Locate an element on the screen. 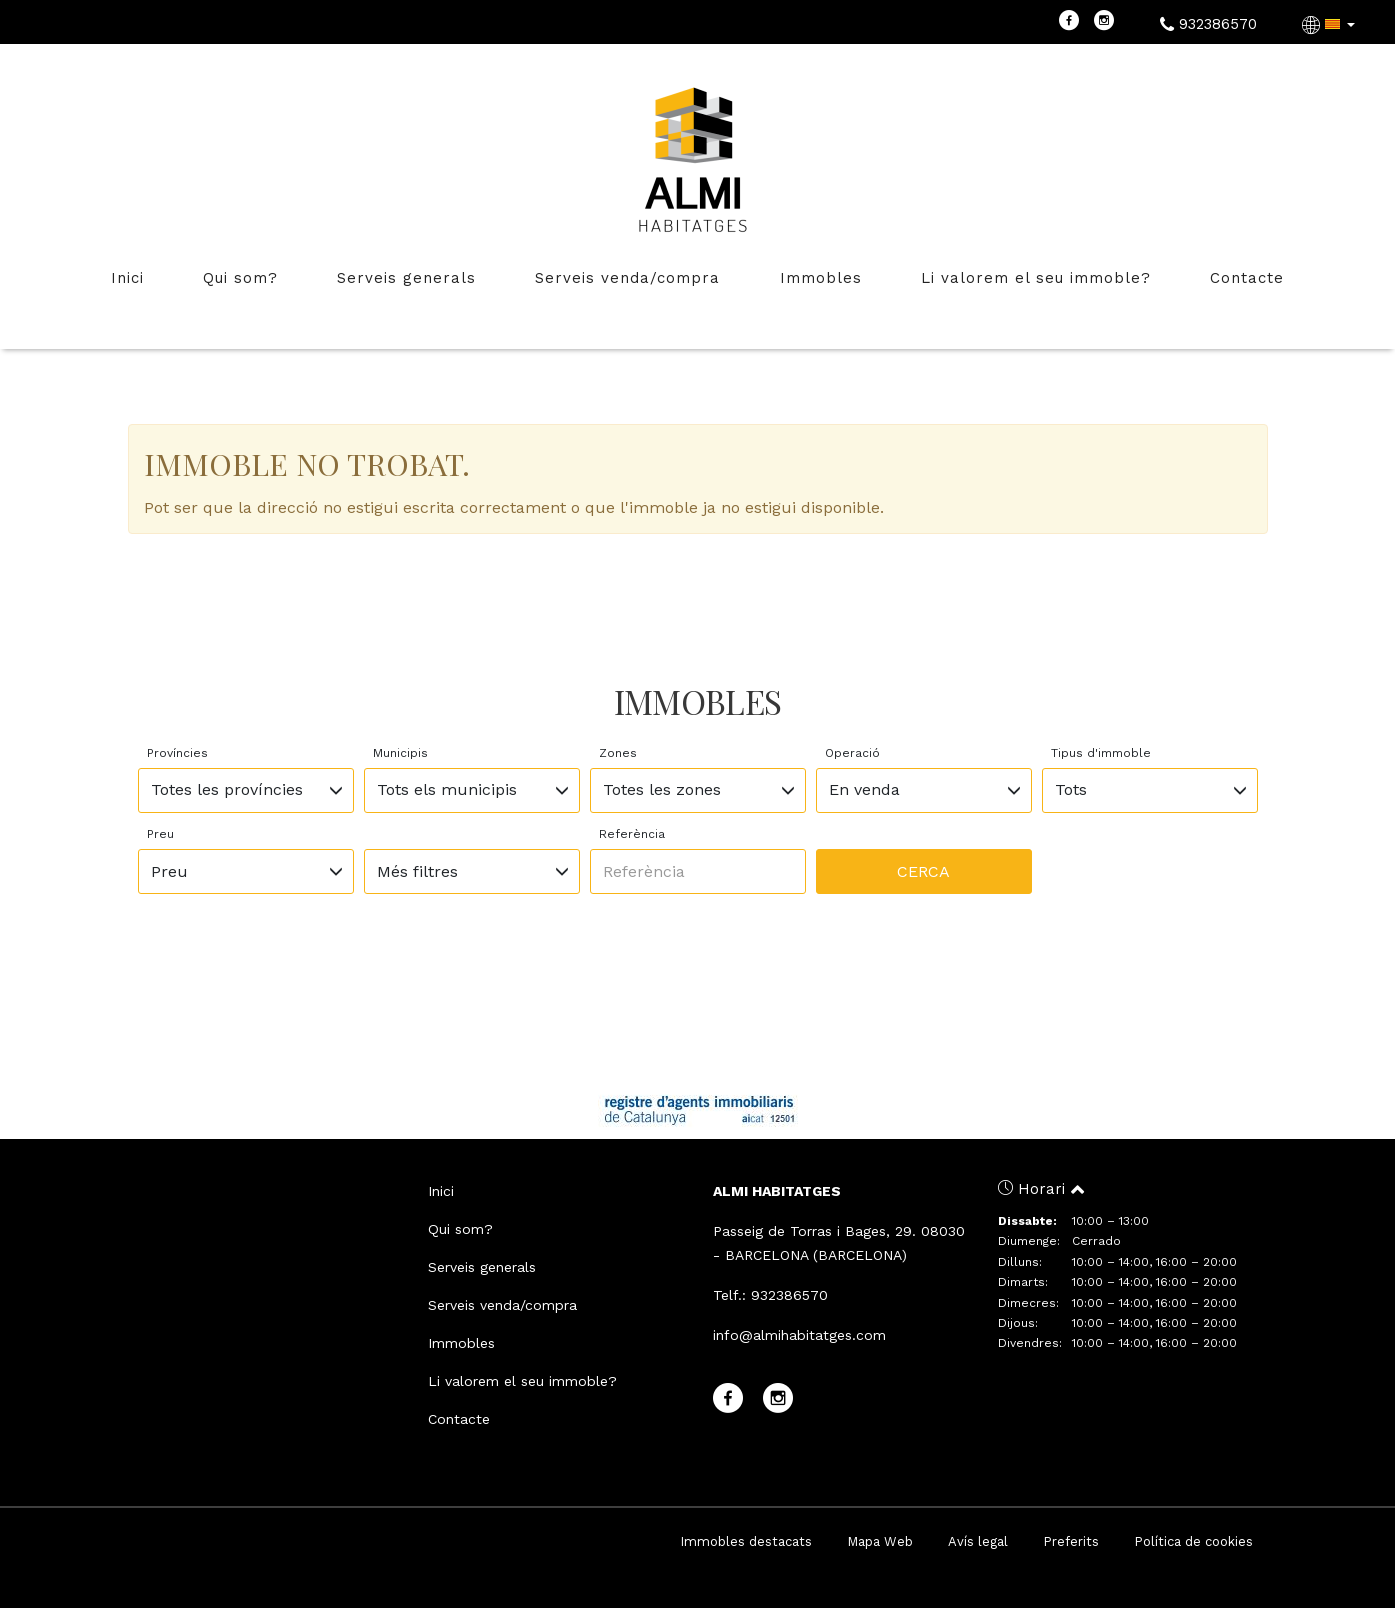 The image size is (1395, 1608). Li valorem el seu immoble? is located at coordinates (1036, 278).